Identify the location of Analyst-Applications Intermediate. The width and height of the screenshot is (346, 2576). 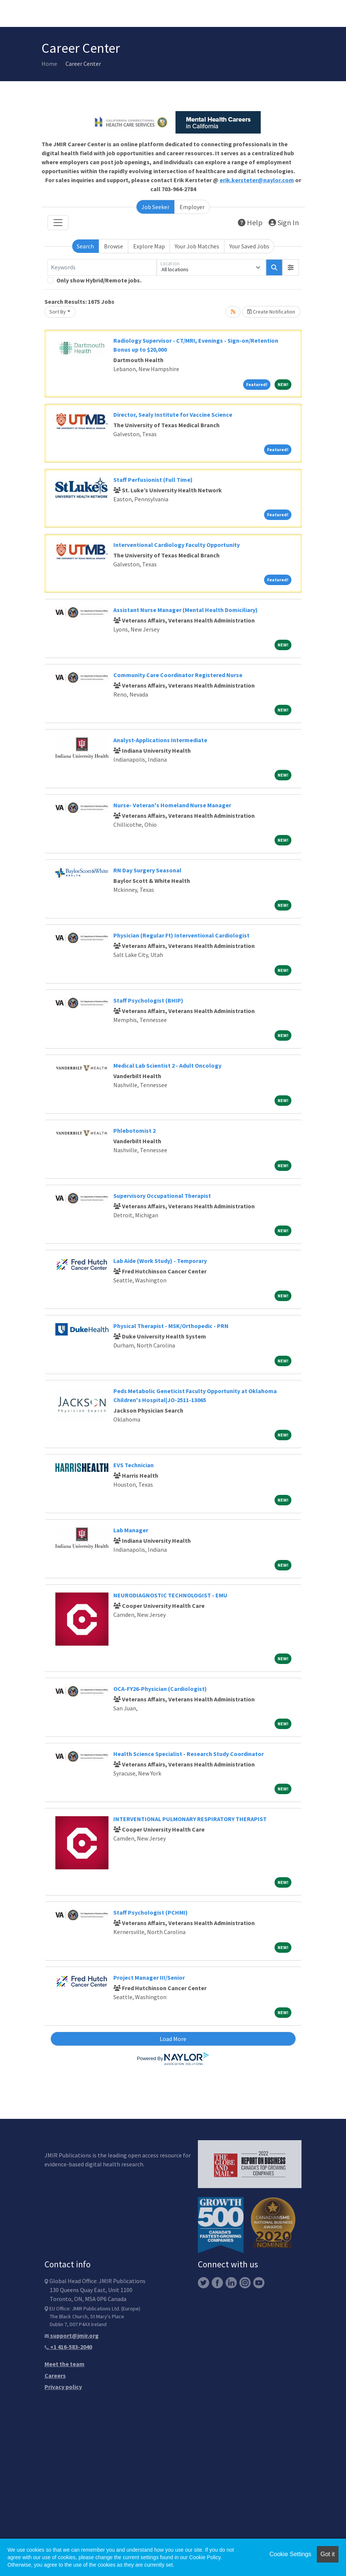
(160, 740).